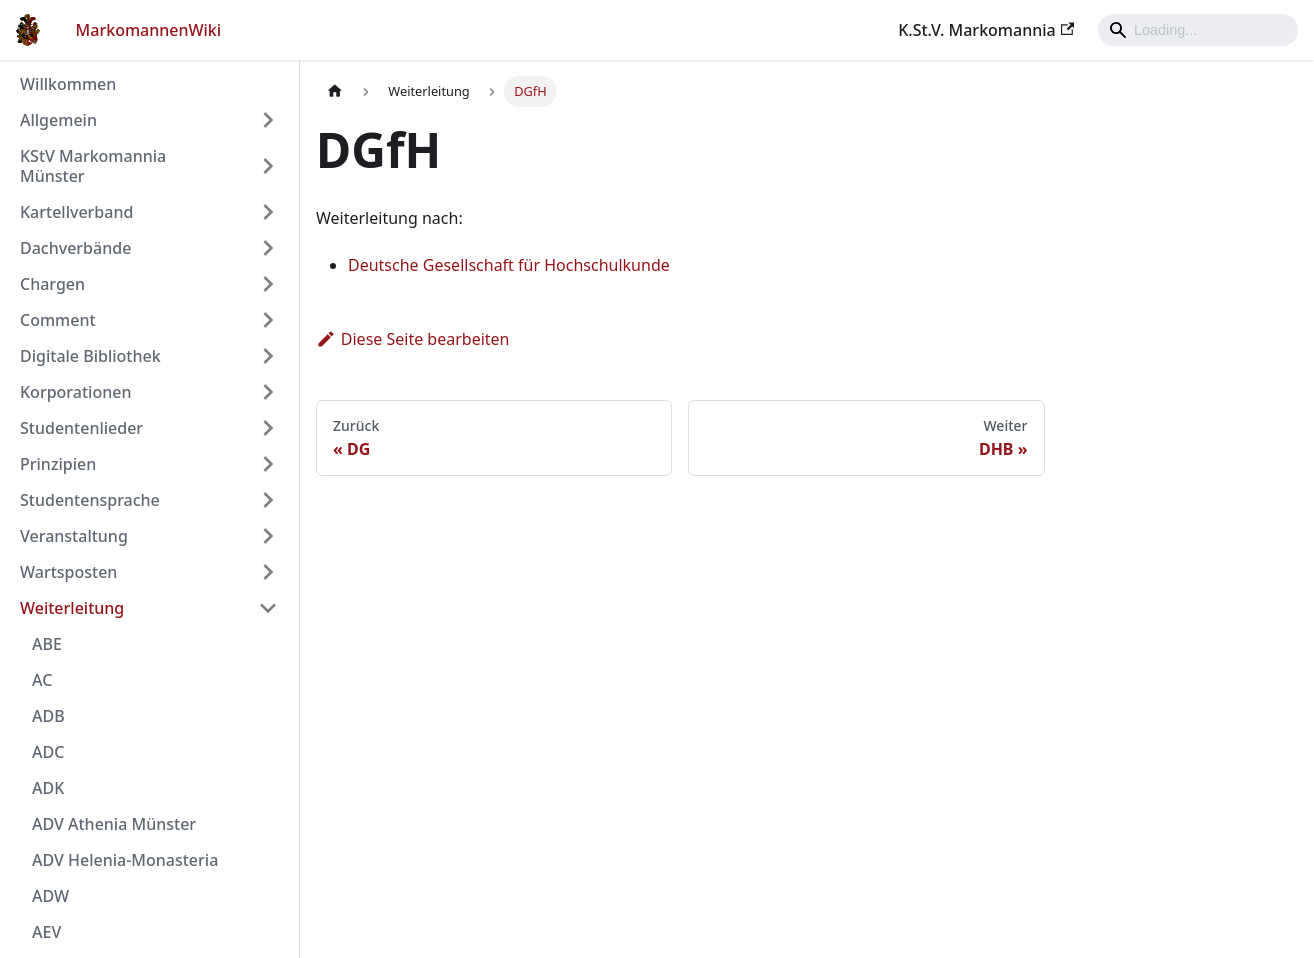 The image size is (1314, 958). What do you see at coordinates (42, 680) in the screenshot?
I see `AC` at bounding box center [42, 680].